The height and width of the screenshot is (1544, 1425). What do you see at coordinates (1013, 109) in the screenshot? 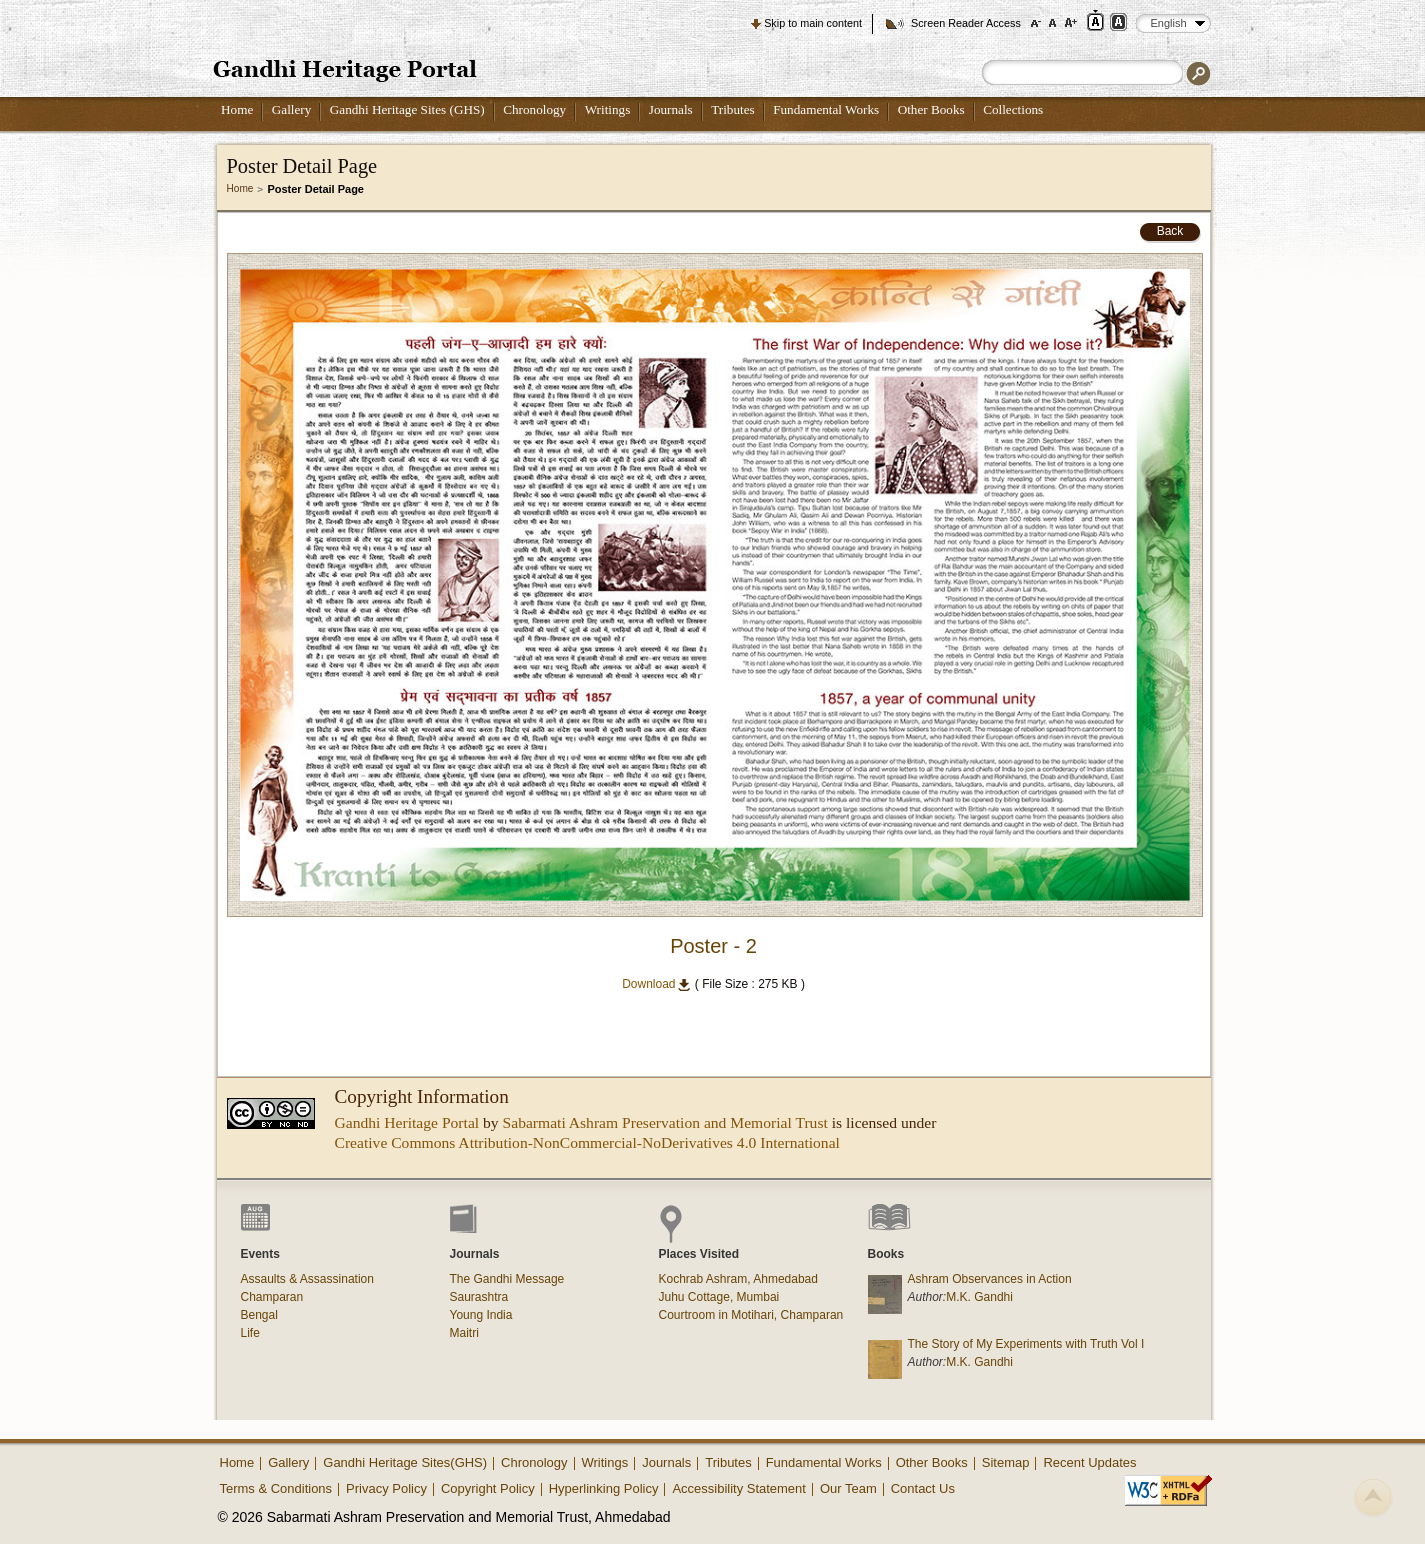
I see `Collections` at bounding box center [1013, 109].